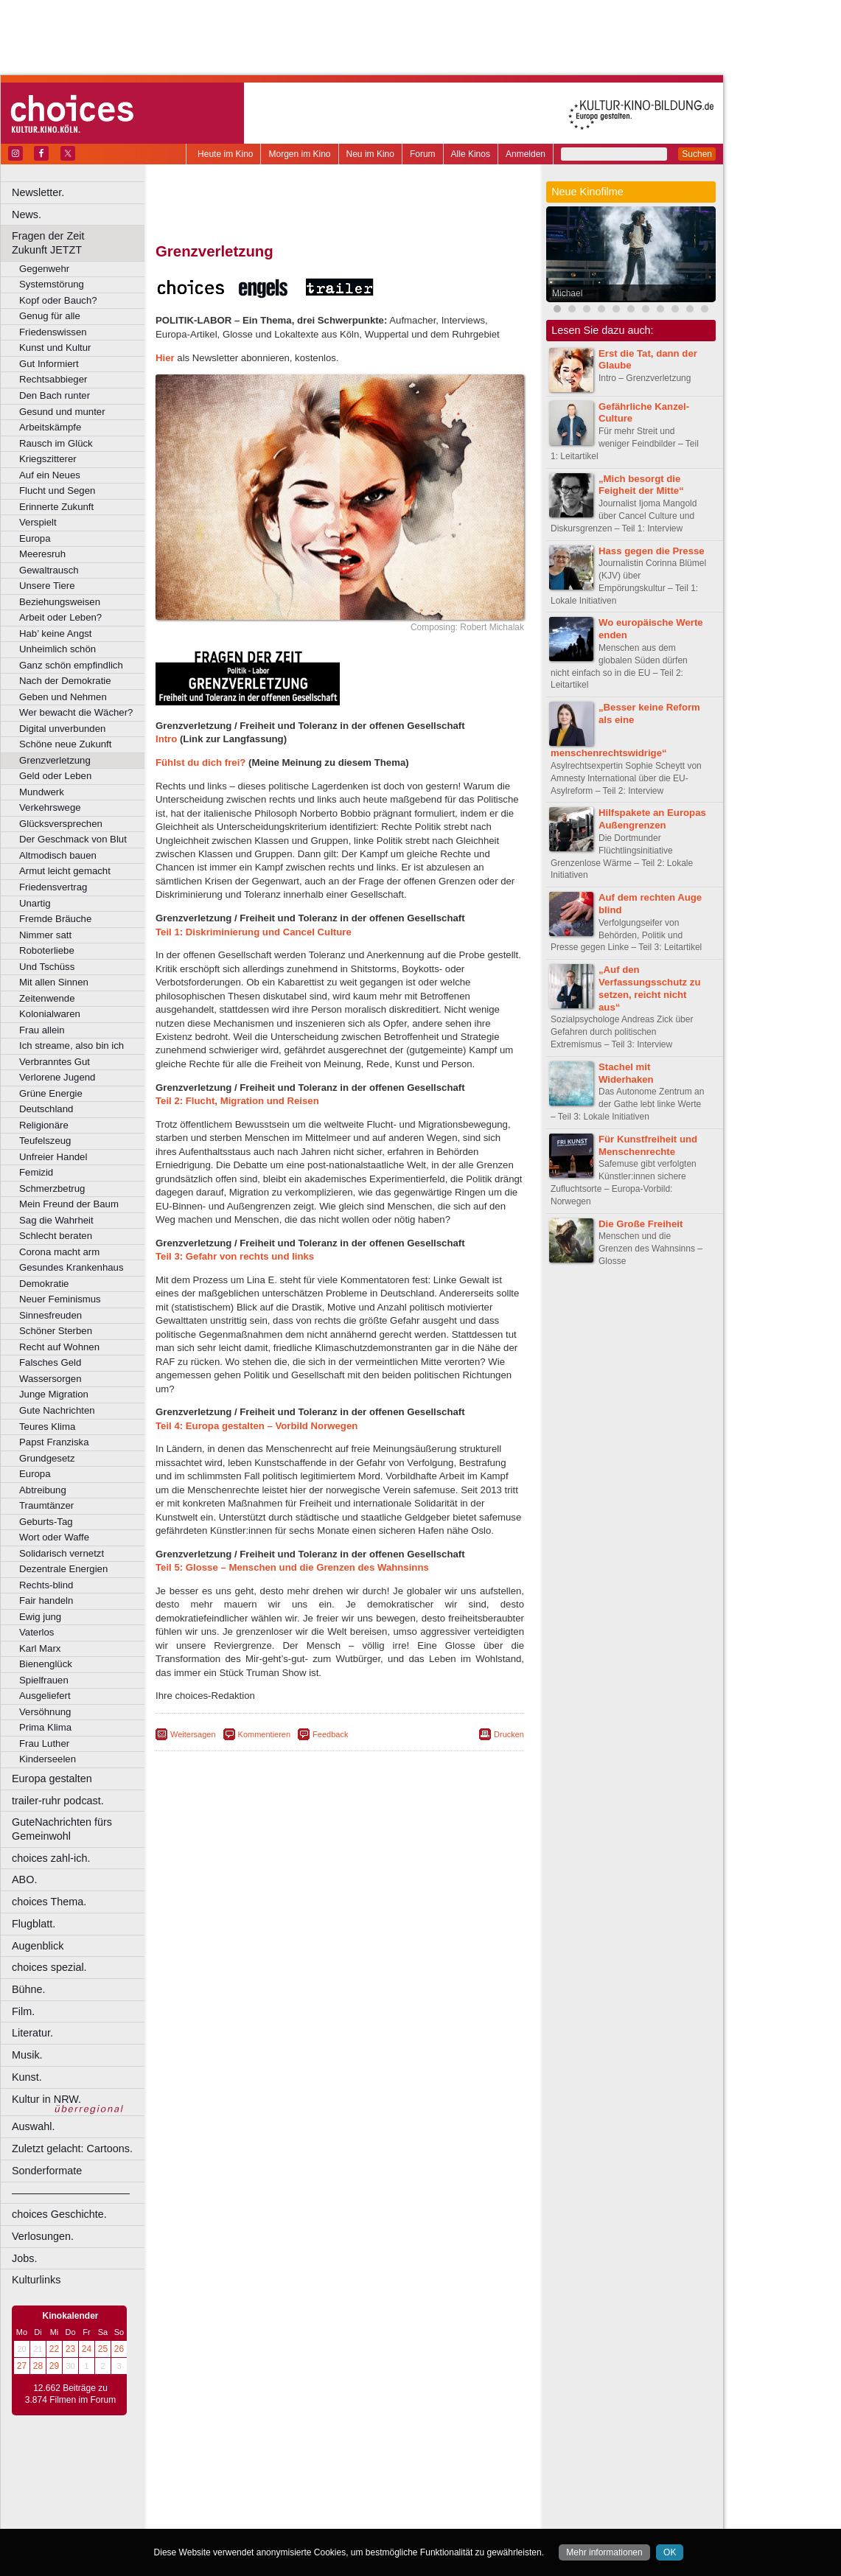 The image size is (841, 2576). Describe the element at coordinates (423, 154) in the screenshot. I see `Forum` at that location.